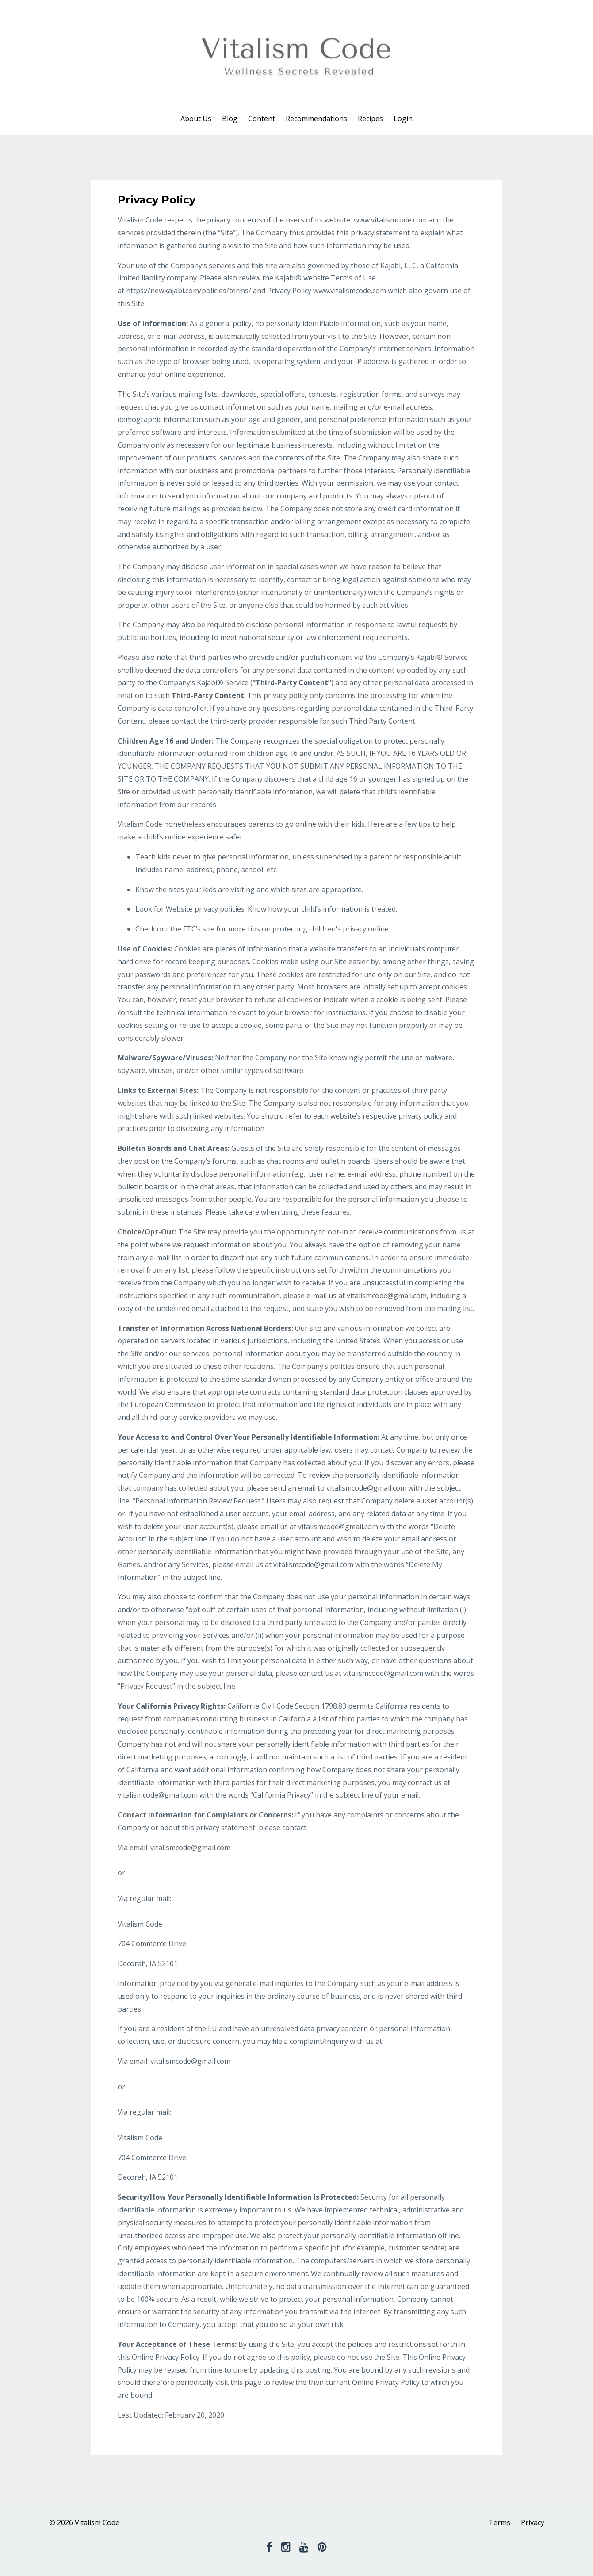  Describe the element at coordinates (370, 118) in the screenshot. I see `Recipes` at that location.